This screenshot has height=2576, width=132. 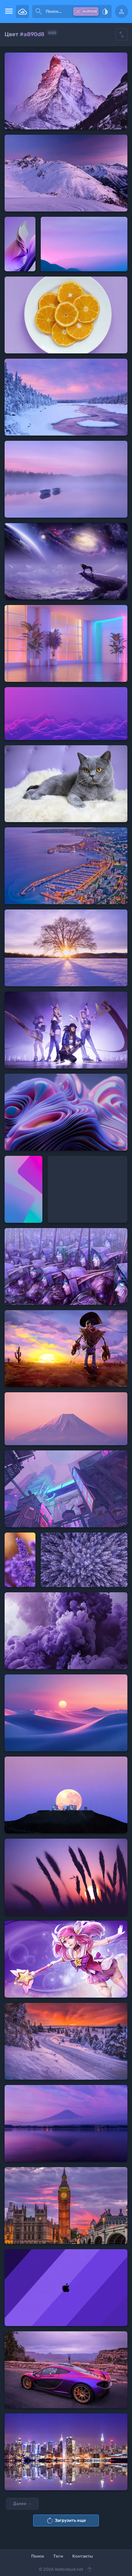 I want to click on Поиск, so click(x=37, y=2556).